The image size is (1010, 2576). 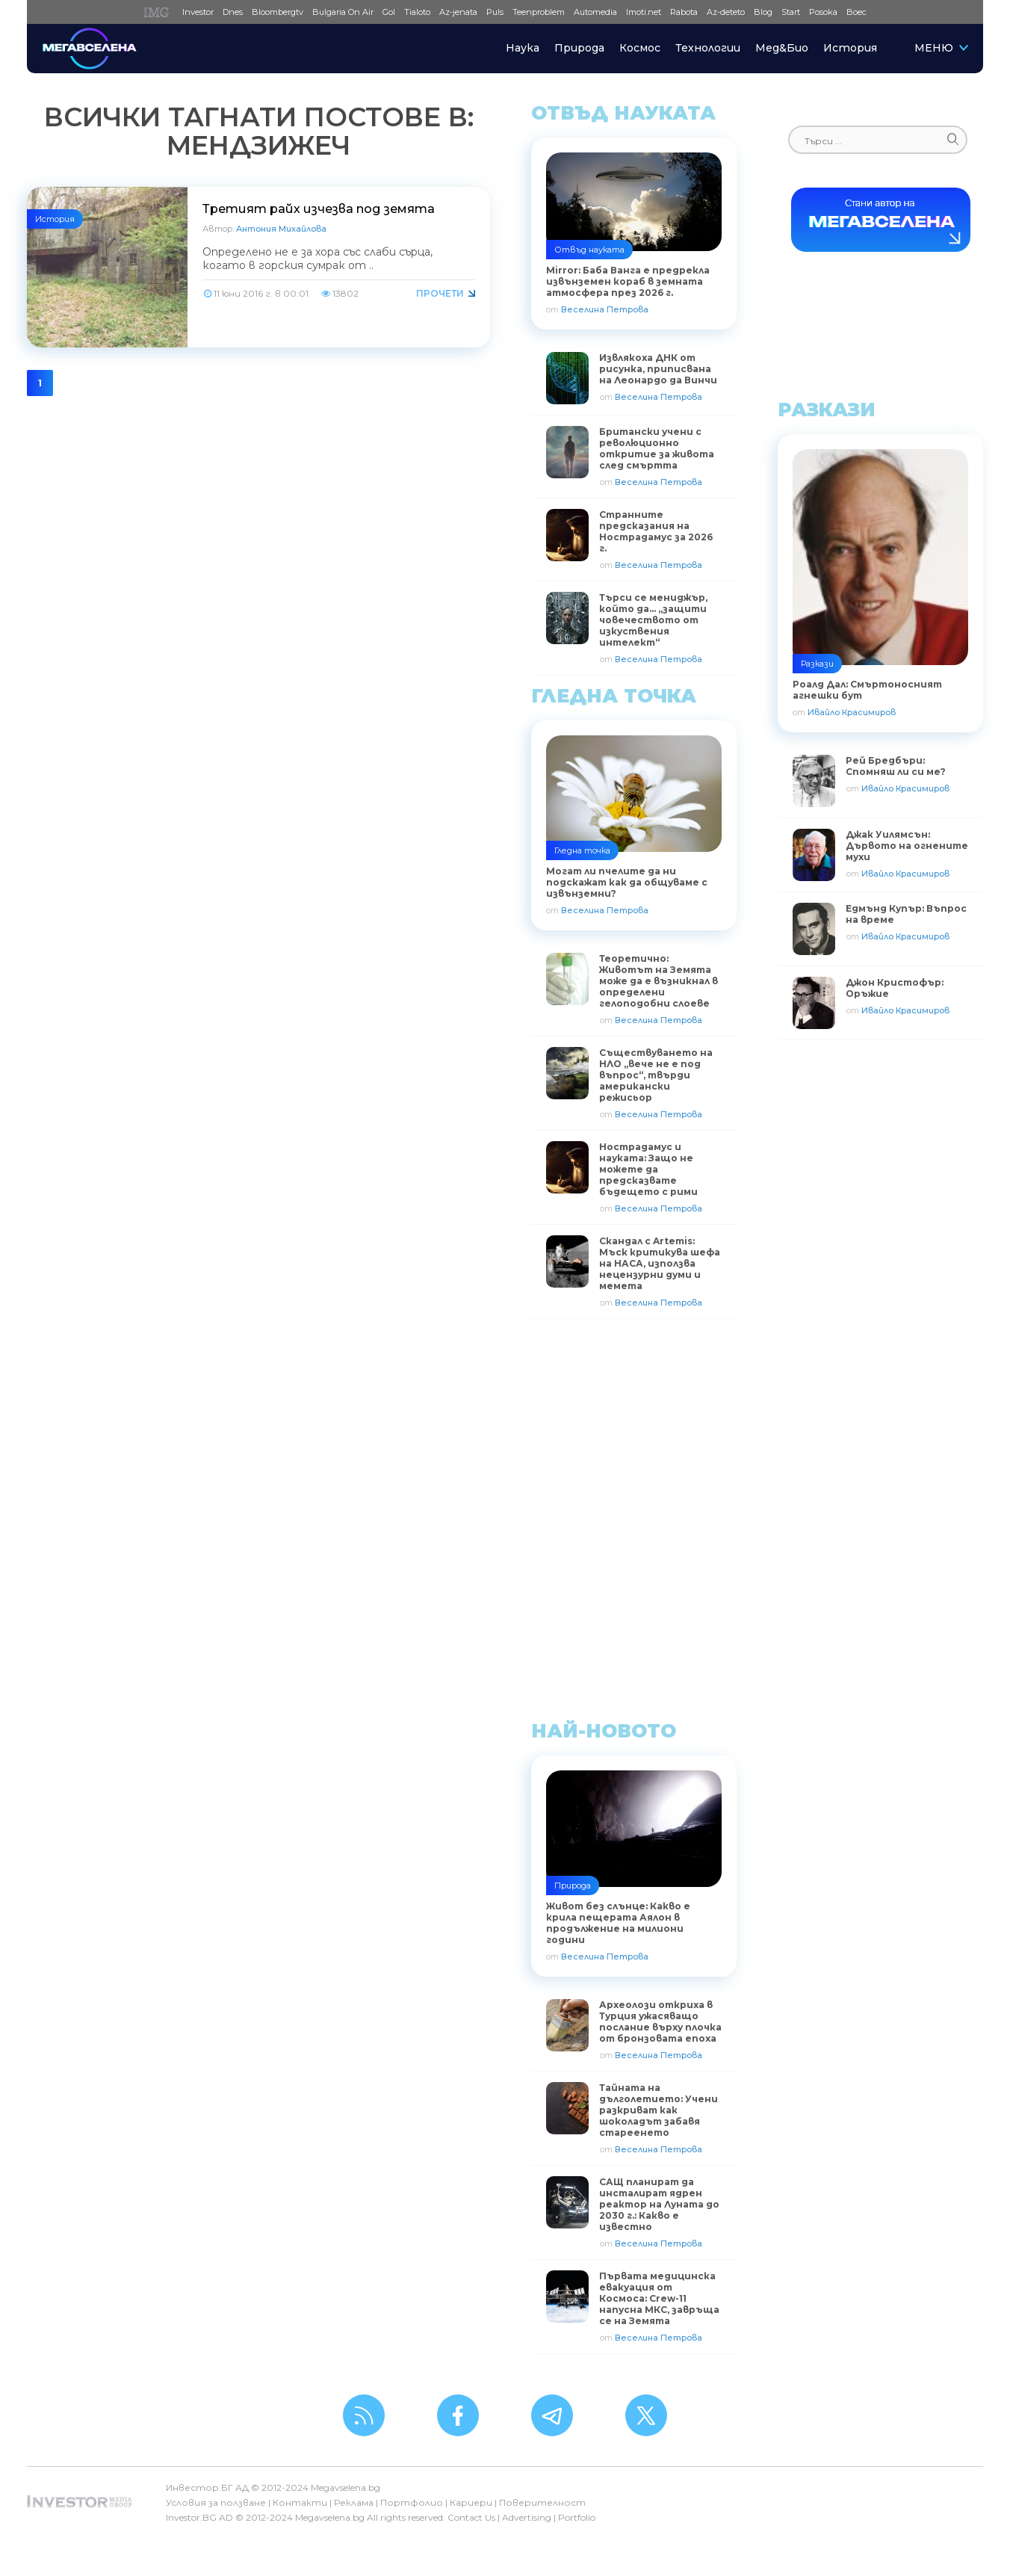 I want to click on Третият райх изчезва под земята, so click(x=318, y=209).